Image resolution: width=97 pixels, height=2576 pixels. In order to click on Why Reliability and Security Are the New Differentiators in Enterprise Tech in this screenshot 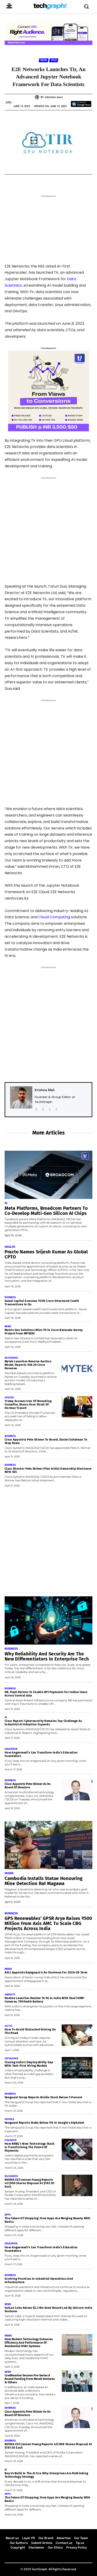, I will do `click(47, 1656)`.